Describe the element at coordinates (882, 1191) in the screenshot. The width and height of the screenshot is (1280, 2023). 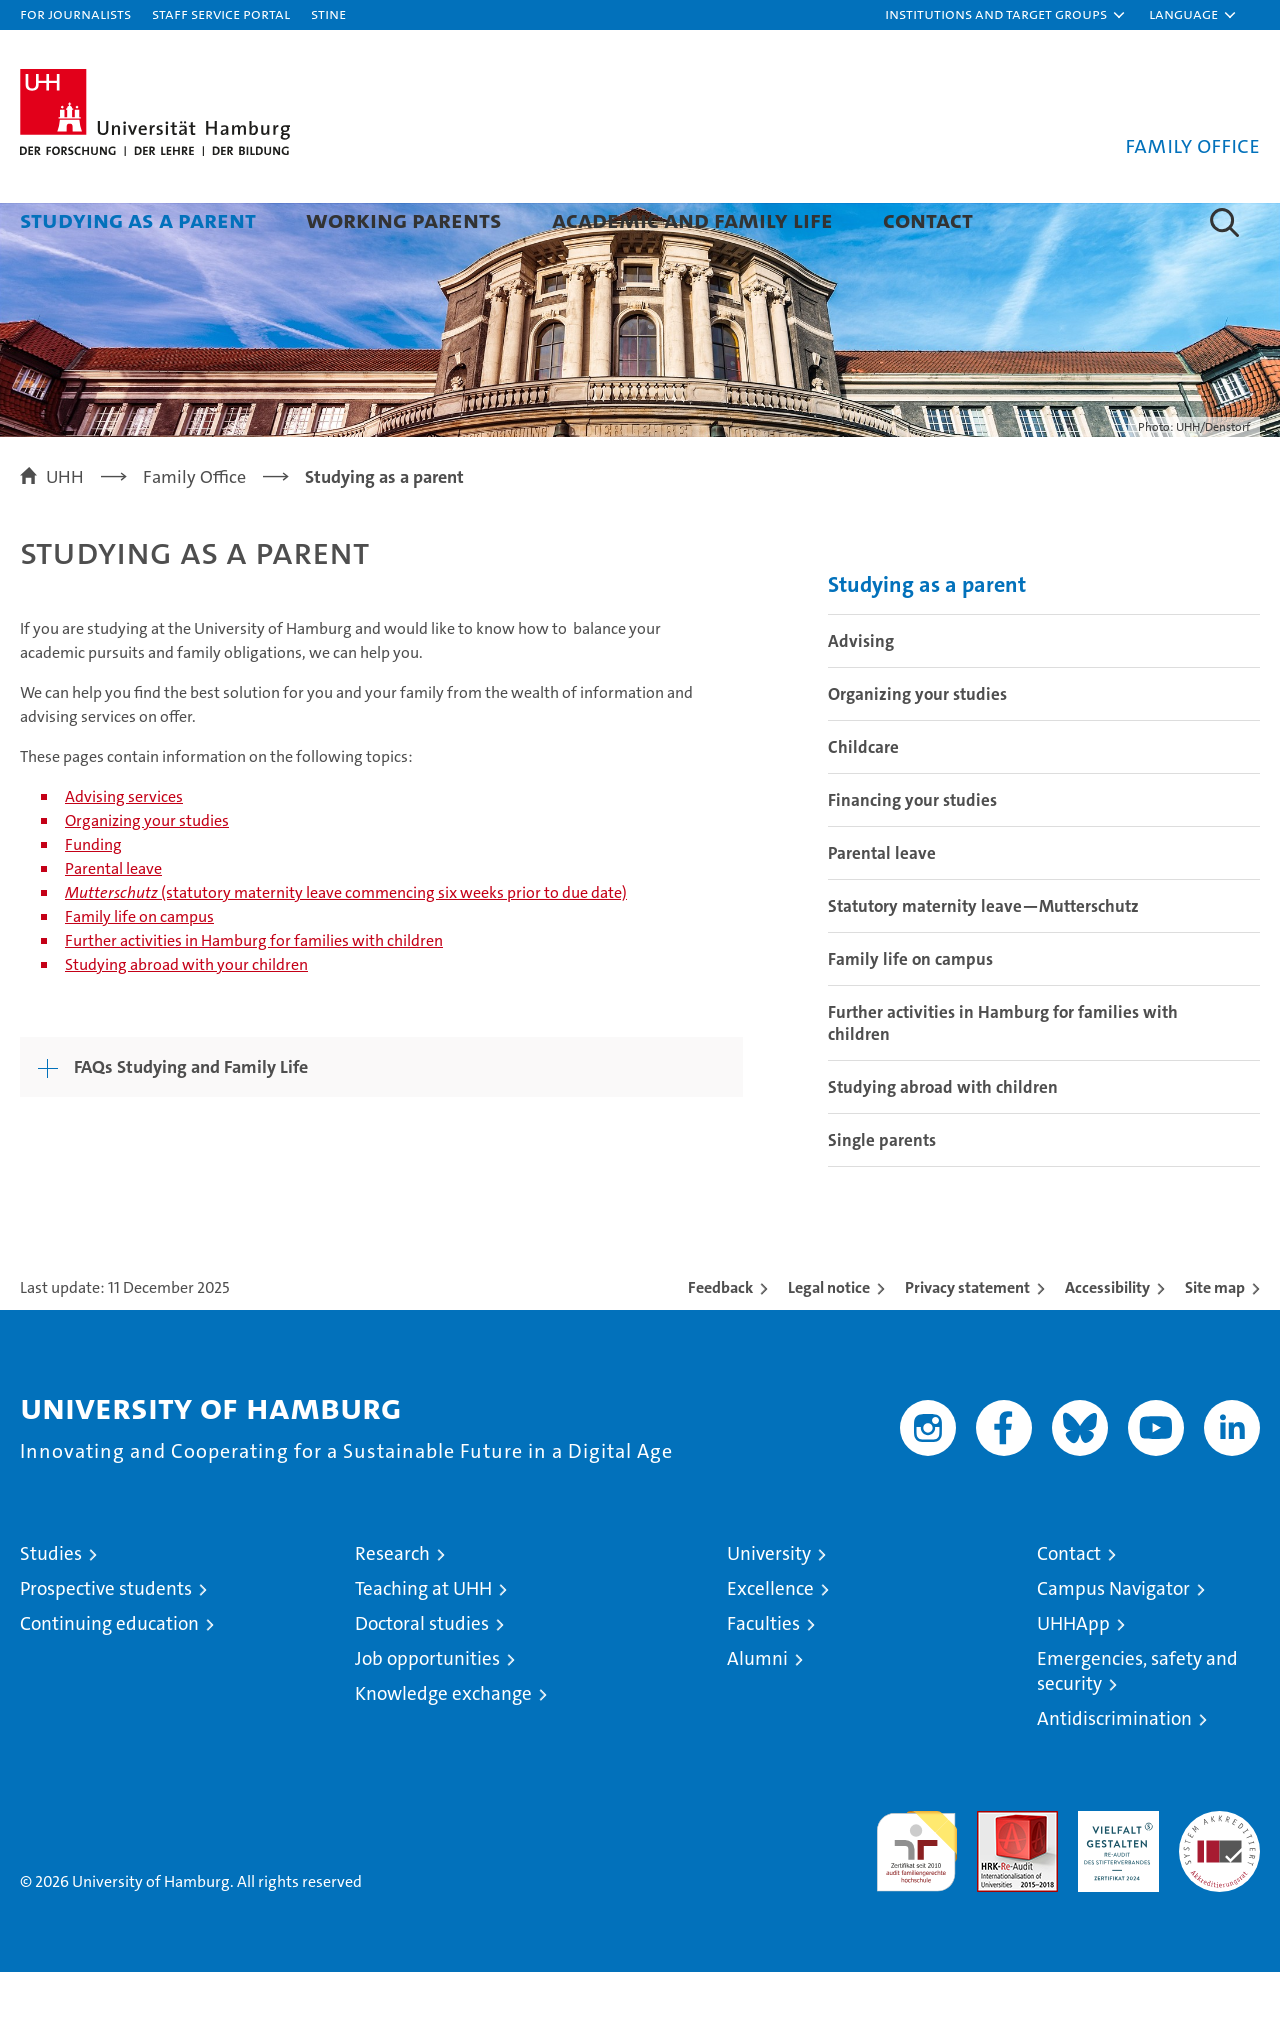
I see `Single parents` at that location.